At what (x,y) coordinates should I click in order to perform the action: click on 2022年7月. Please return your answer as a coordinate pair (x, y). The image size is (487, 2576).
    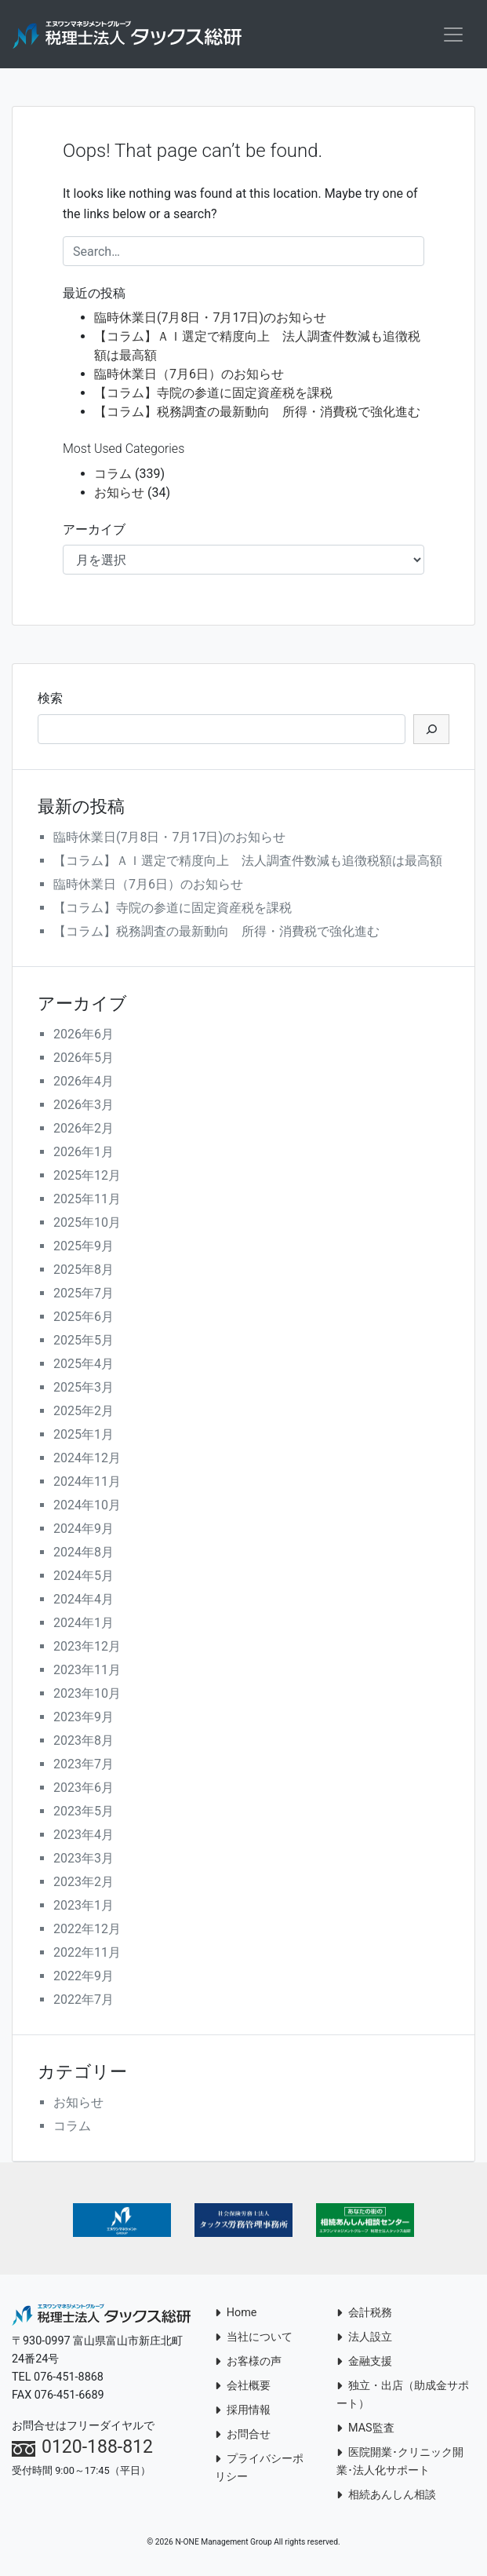
    Looking at the image, I should click on (83, 2001).